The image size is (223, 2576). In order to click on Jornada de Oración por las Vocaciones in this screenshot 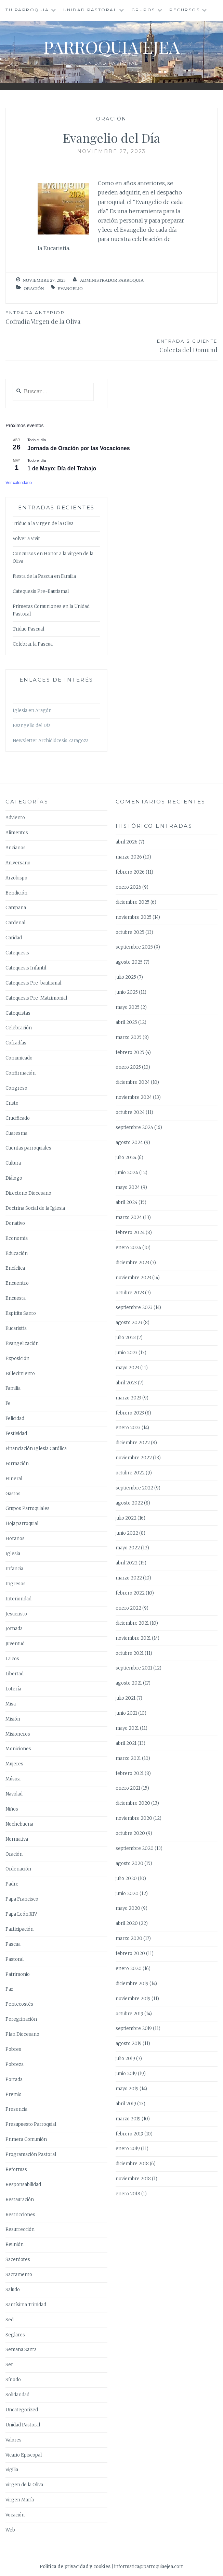, I will do `click(78, 448)`.